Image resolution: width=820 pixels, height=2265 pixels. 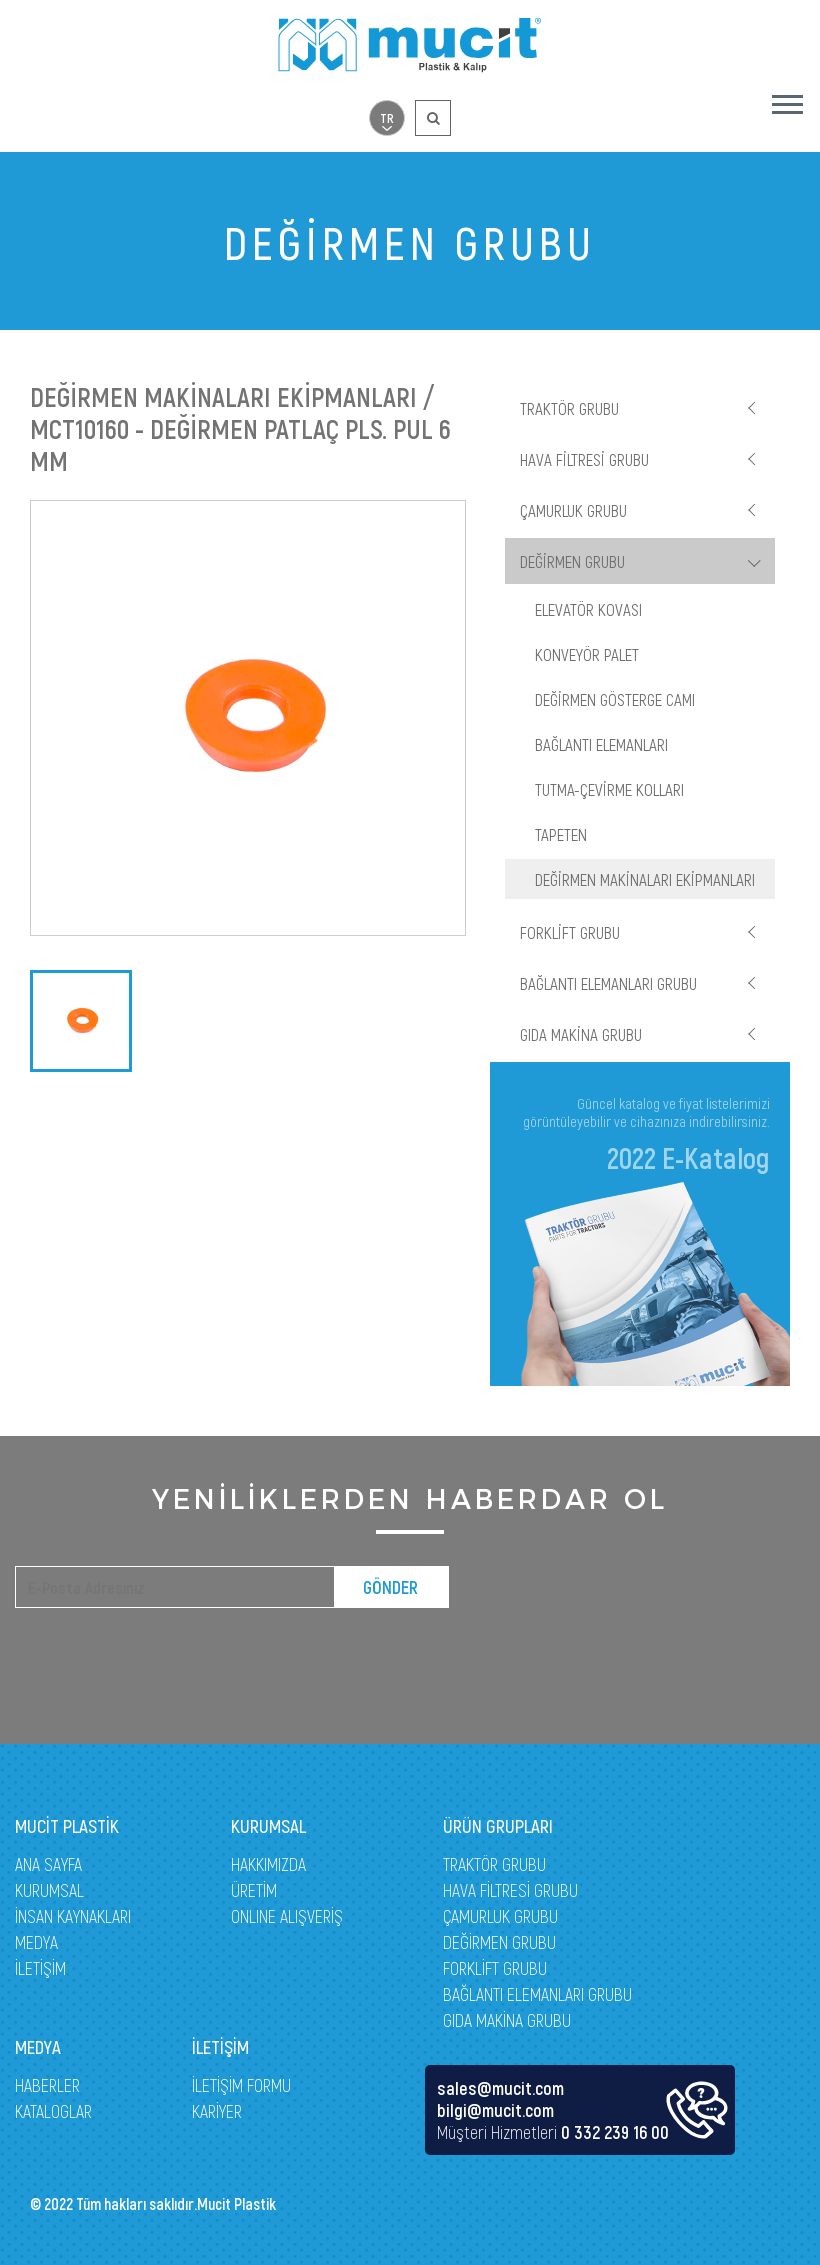 What do you see at coordinates (500, 2088) in the screenshot?
I see `sales@mucit.com` at bounding box center [500, 2088].